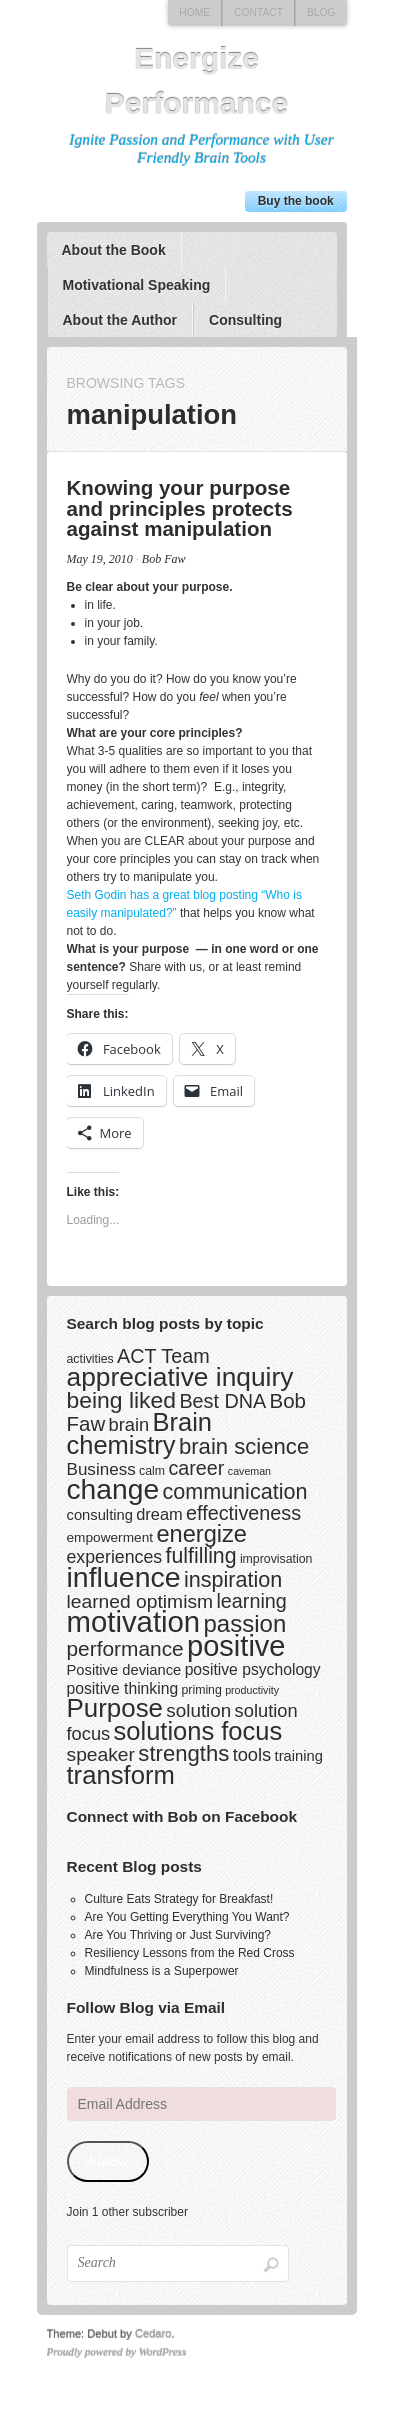 The width and height of the screenshot is (393, 2411). What do you see at coordinates (153, 2334) in the screenshot?
I see `Cedaro` at bounding box center [153, 2334].